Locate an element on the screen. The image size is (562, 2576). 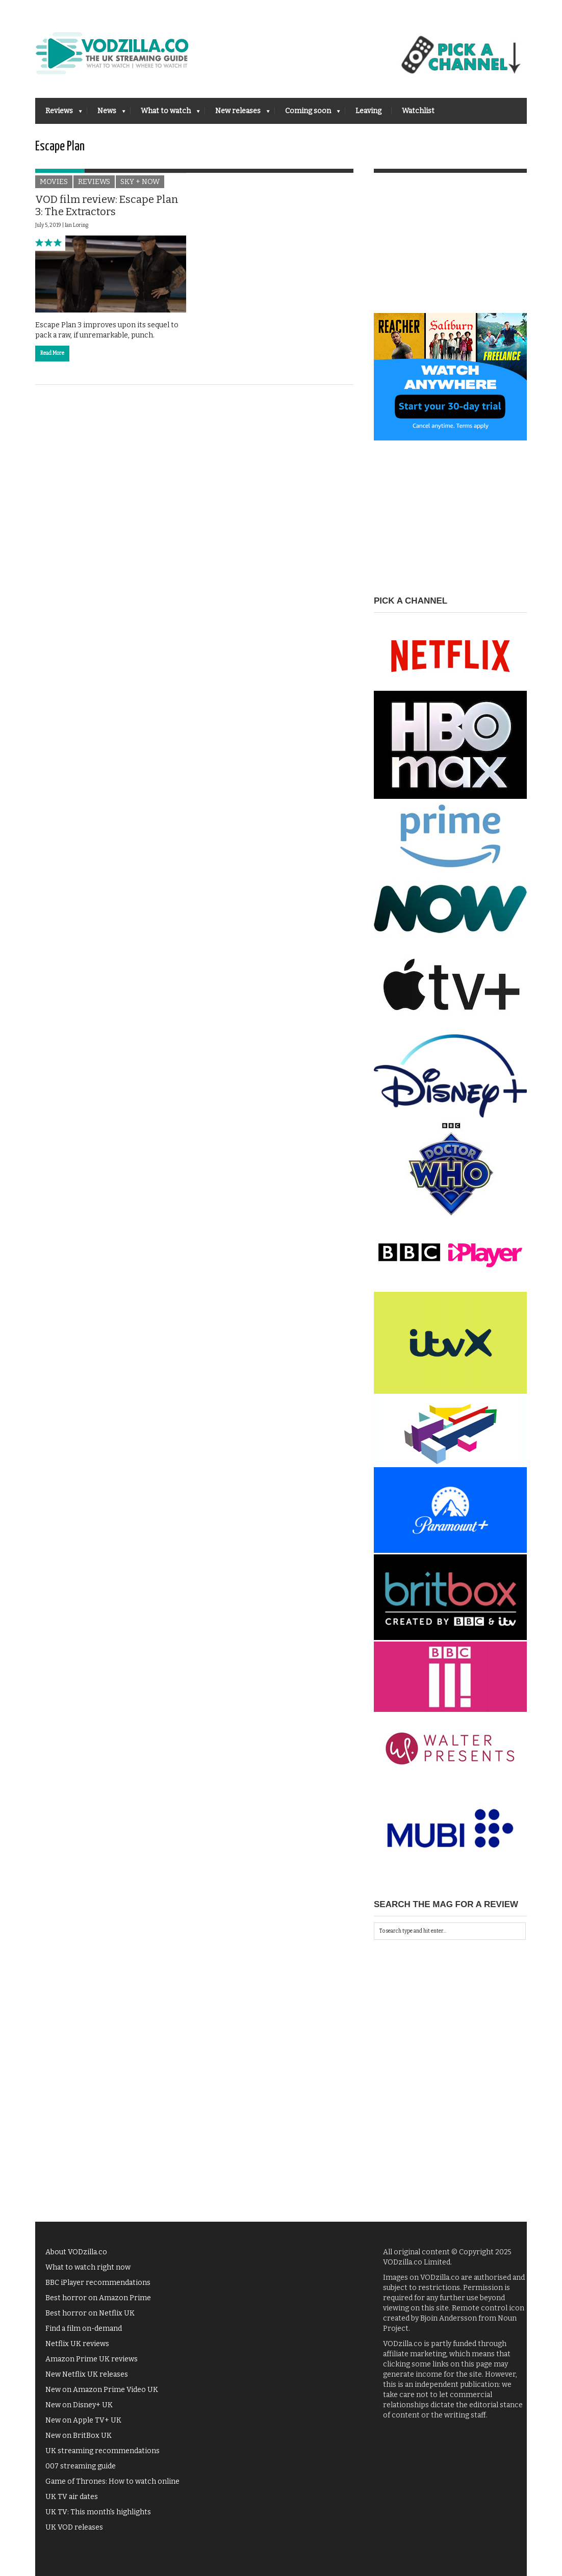
Sky + NOW is located at coordinates (140, 181).